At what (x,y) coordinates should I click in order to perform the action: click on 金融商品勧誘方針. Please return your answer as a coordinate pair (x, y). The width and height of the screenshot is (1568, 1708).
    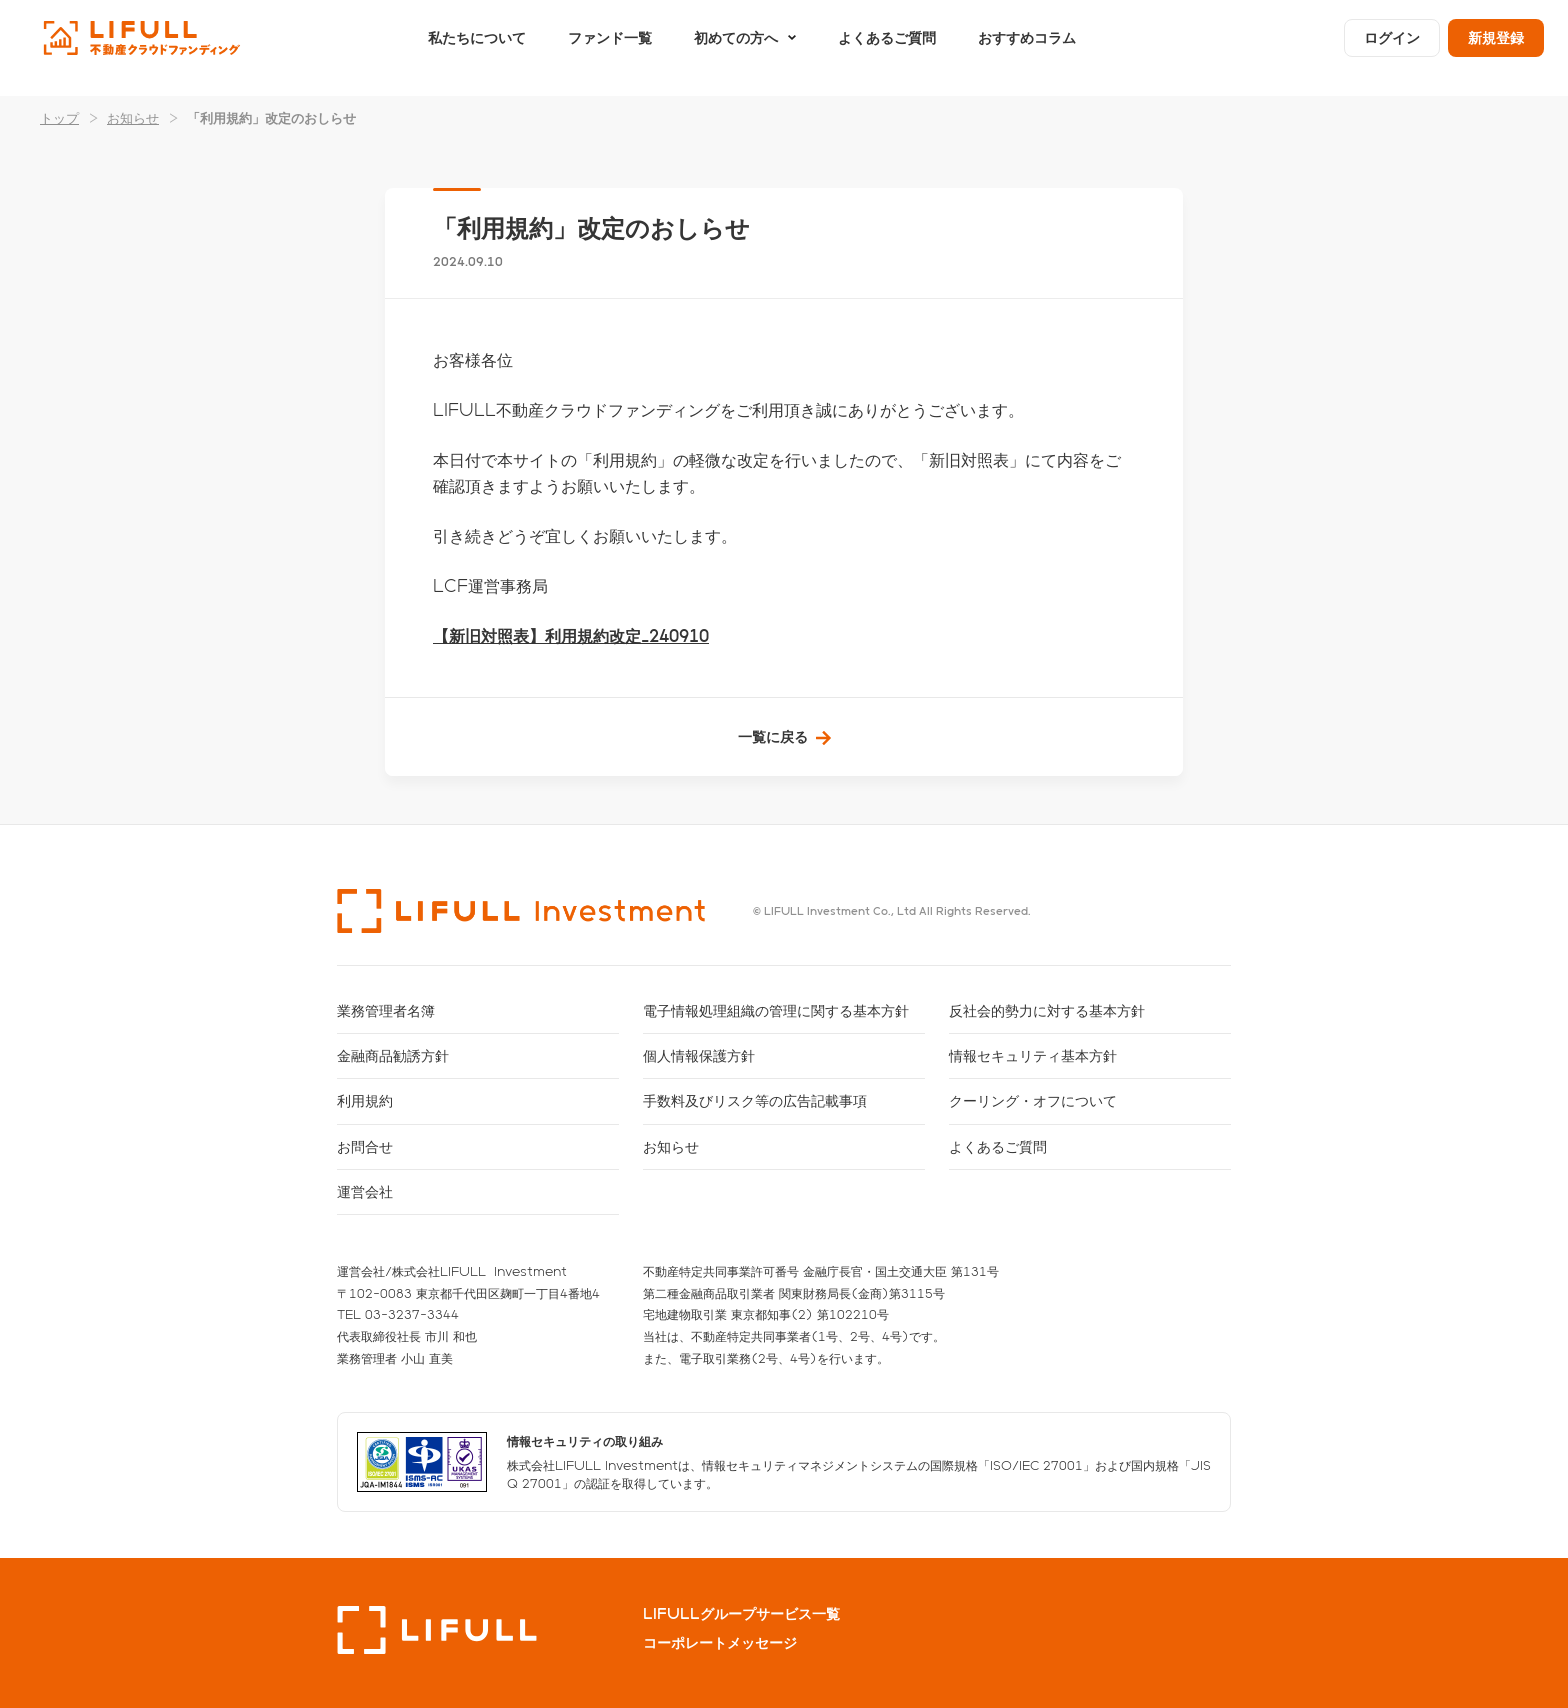
    Looking at the image, I should click on (393, 1055).